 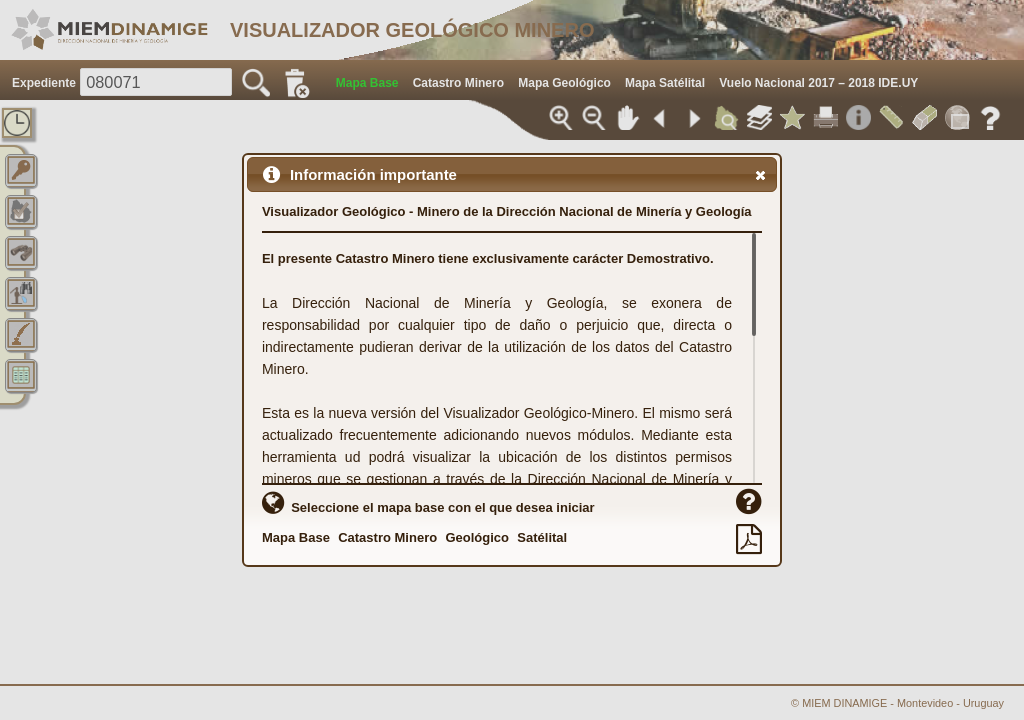 What do you see at coordinates (477, 537) in the screenshot?
I see `Geológico` at bounding box center [477, 537].